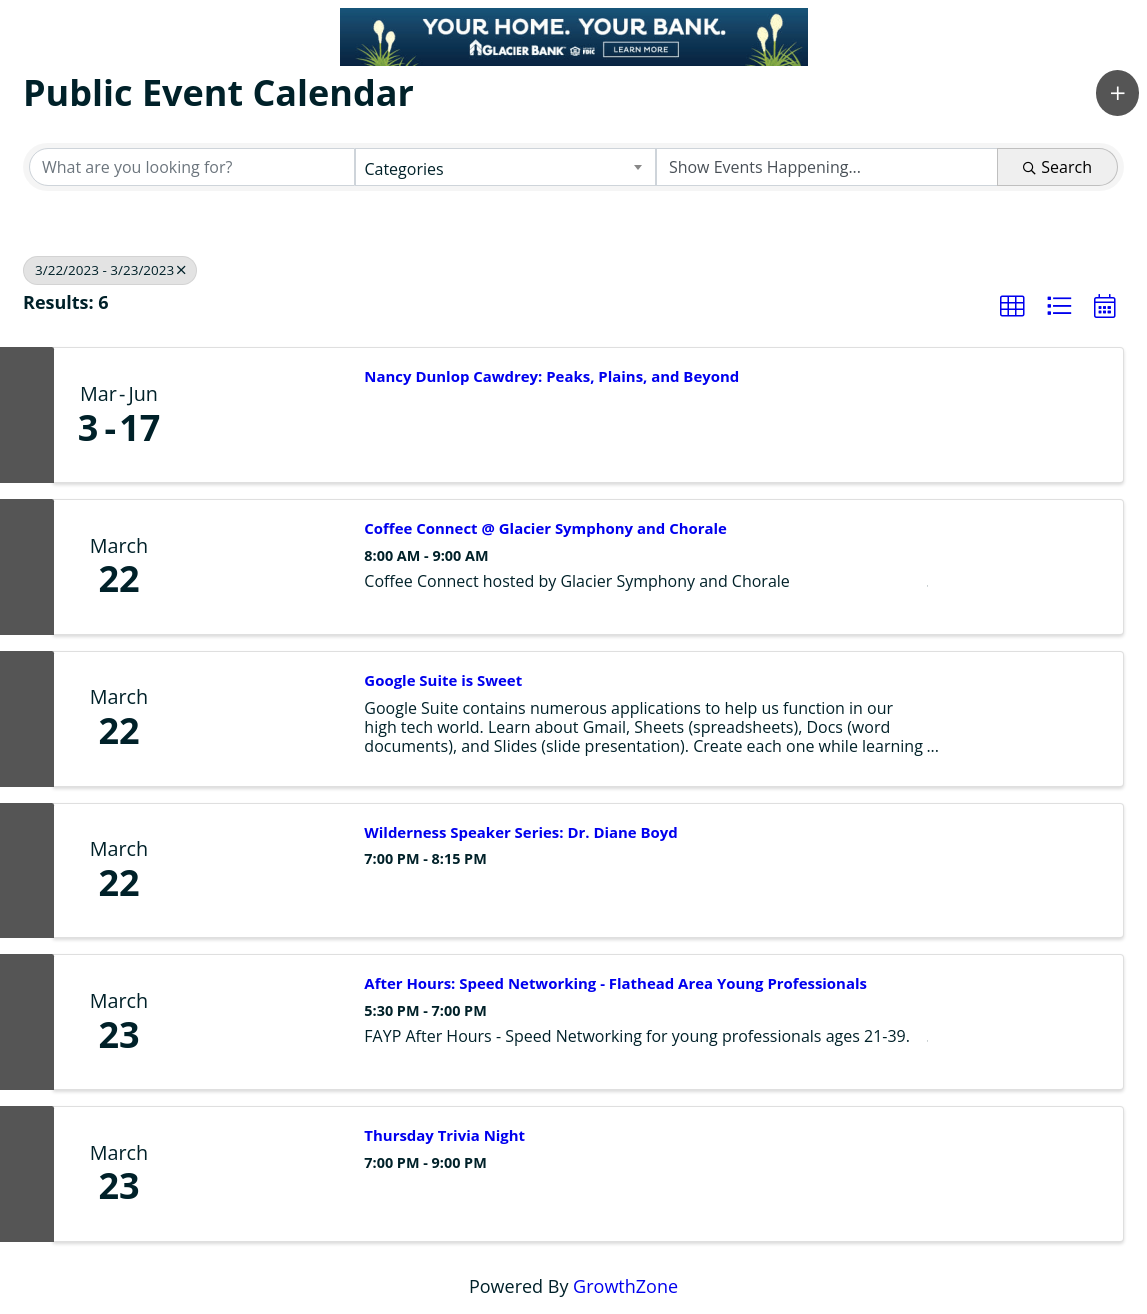 Image resolution: width=1147 pixels, height=1314 pixels. I want to click on Google Suite is Sweet, so click(443, 681).